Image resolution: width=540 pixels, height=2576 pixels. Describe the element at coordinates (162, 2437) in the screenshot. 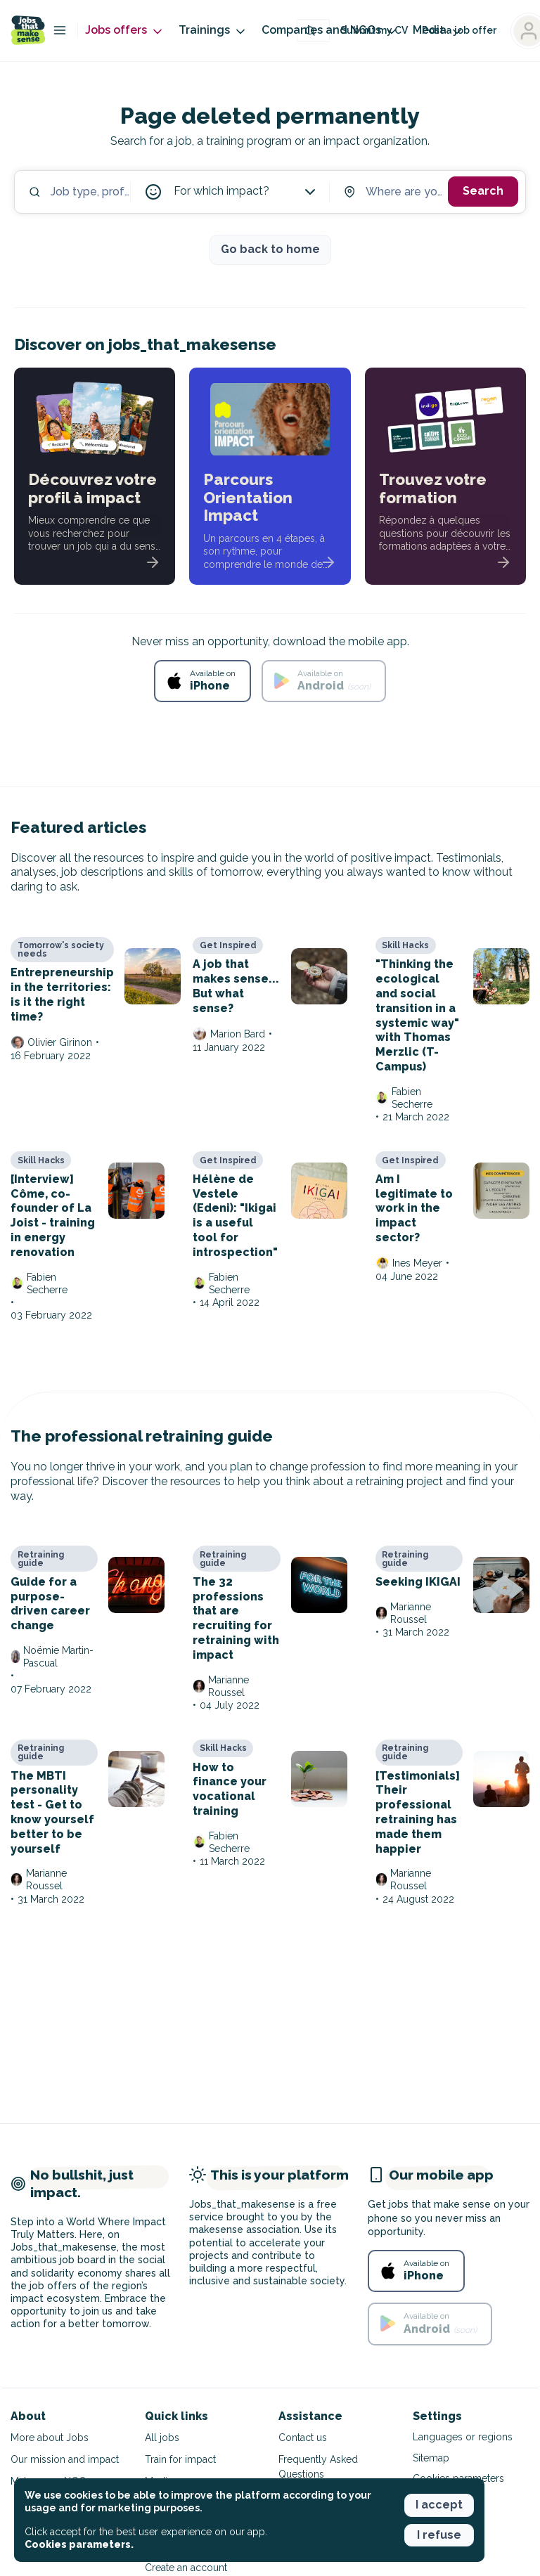

I see `All jobs` at that location.